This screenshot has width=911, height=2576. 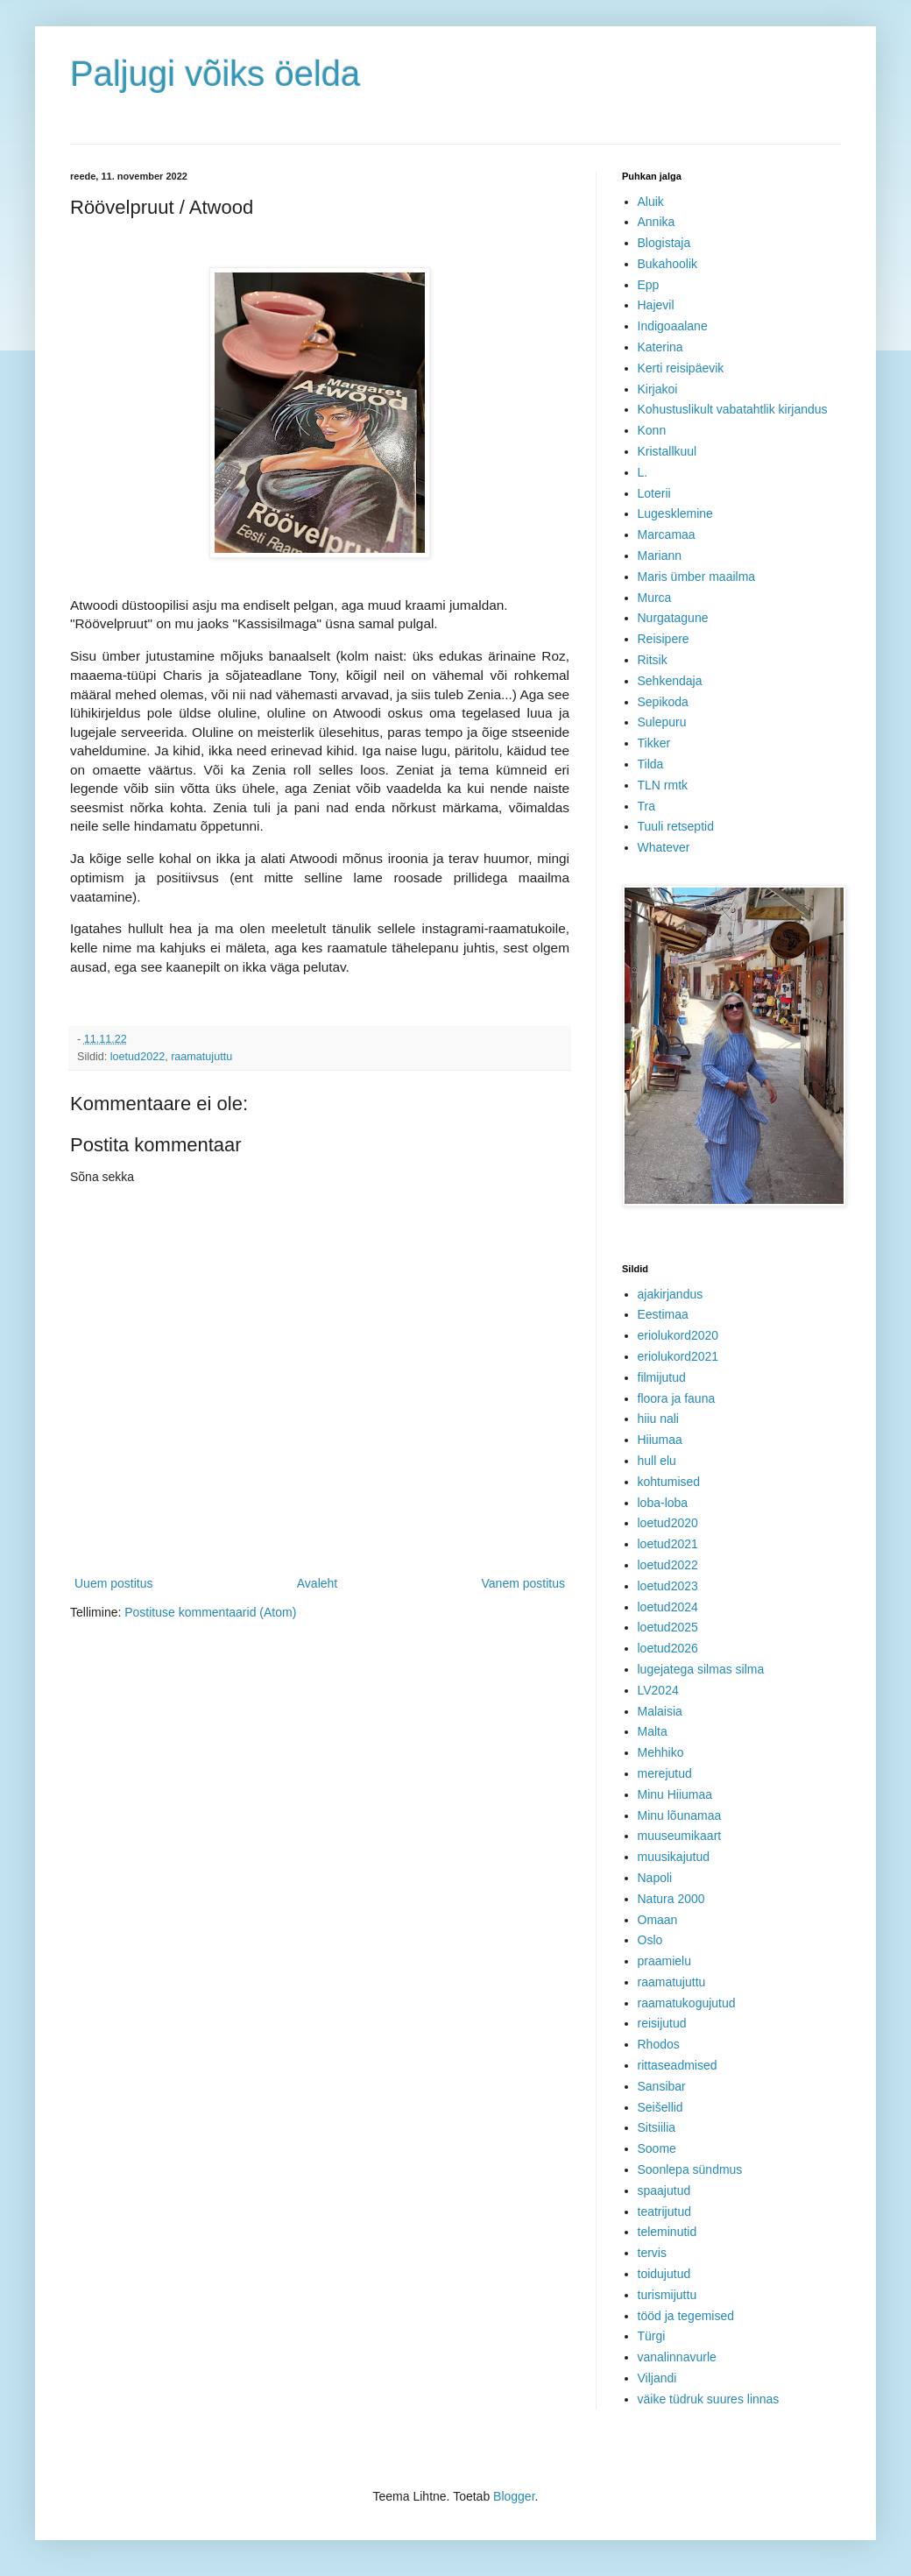 What do you see at coordinates (652, 2336) in the screenshot?
I see `Türgi` at bounding box center [652, 2336].